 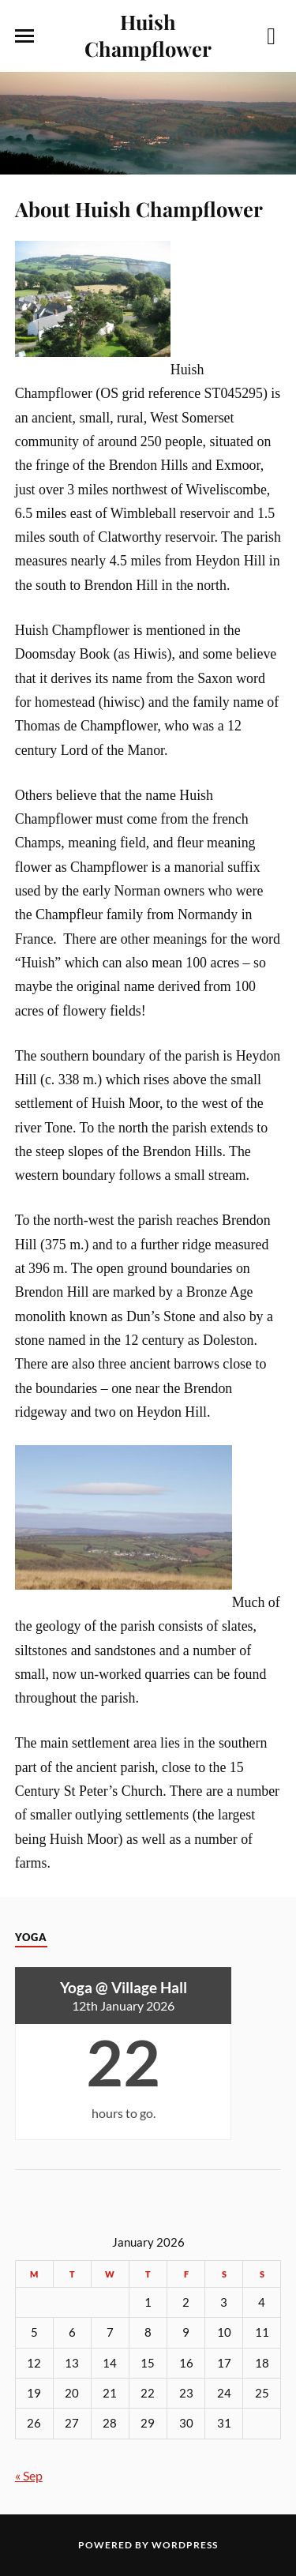 What do you see at coordinates (29, 2475) in the screenshot?
I see `« Sep` at bounding box center [29, 2475].